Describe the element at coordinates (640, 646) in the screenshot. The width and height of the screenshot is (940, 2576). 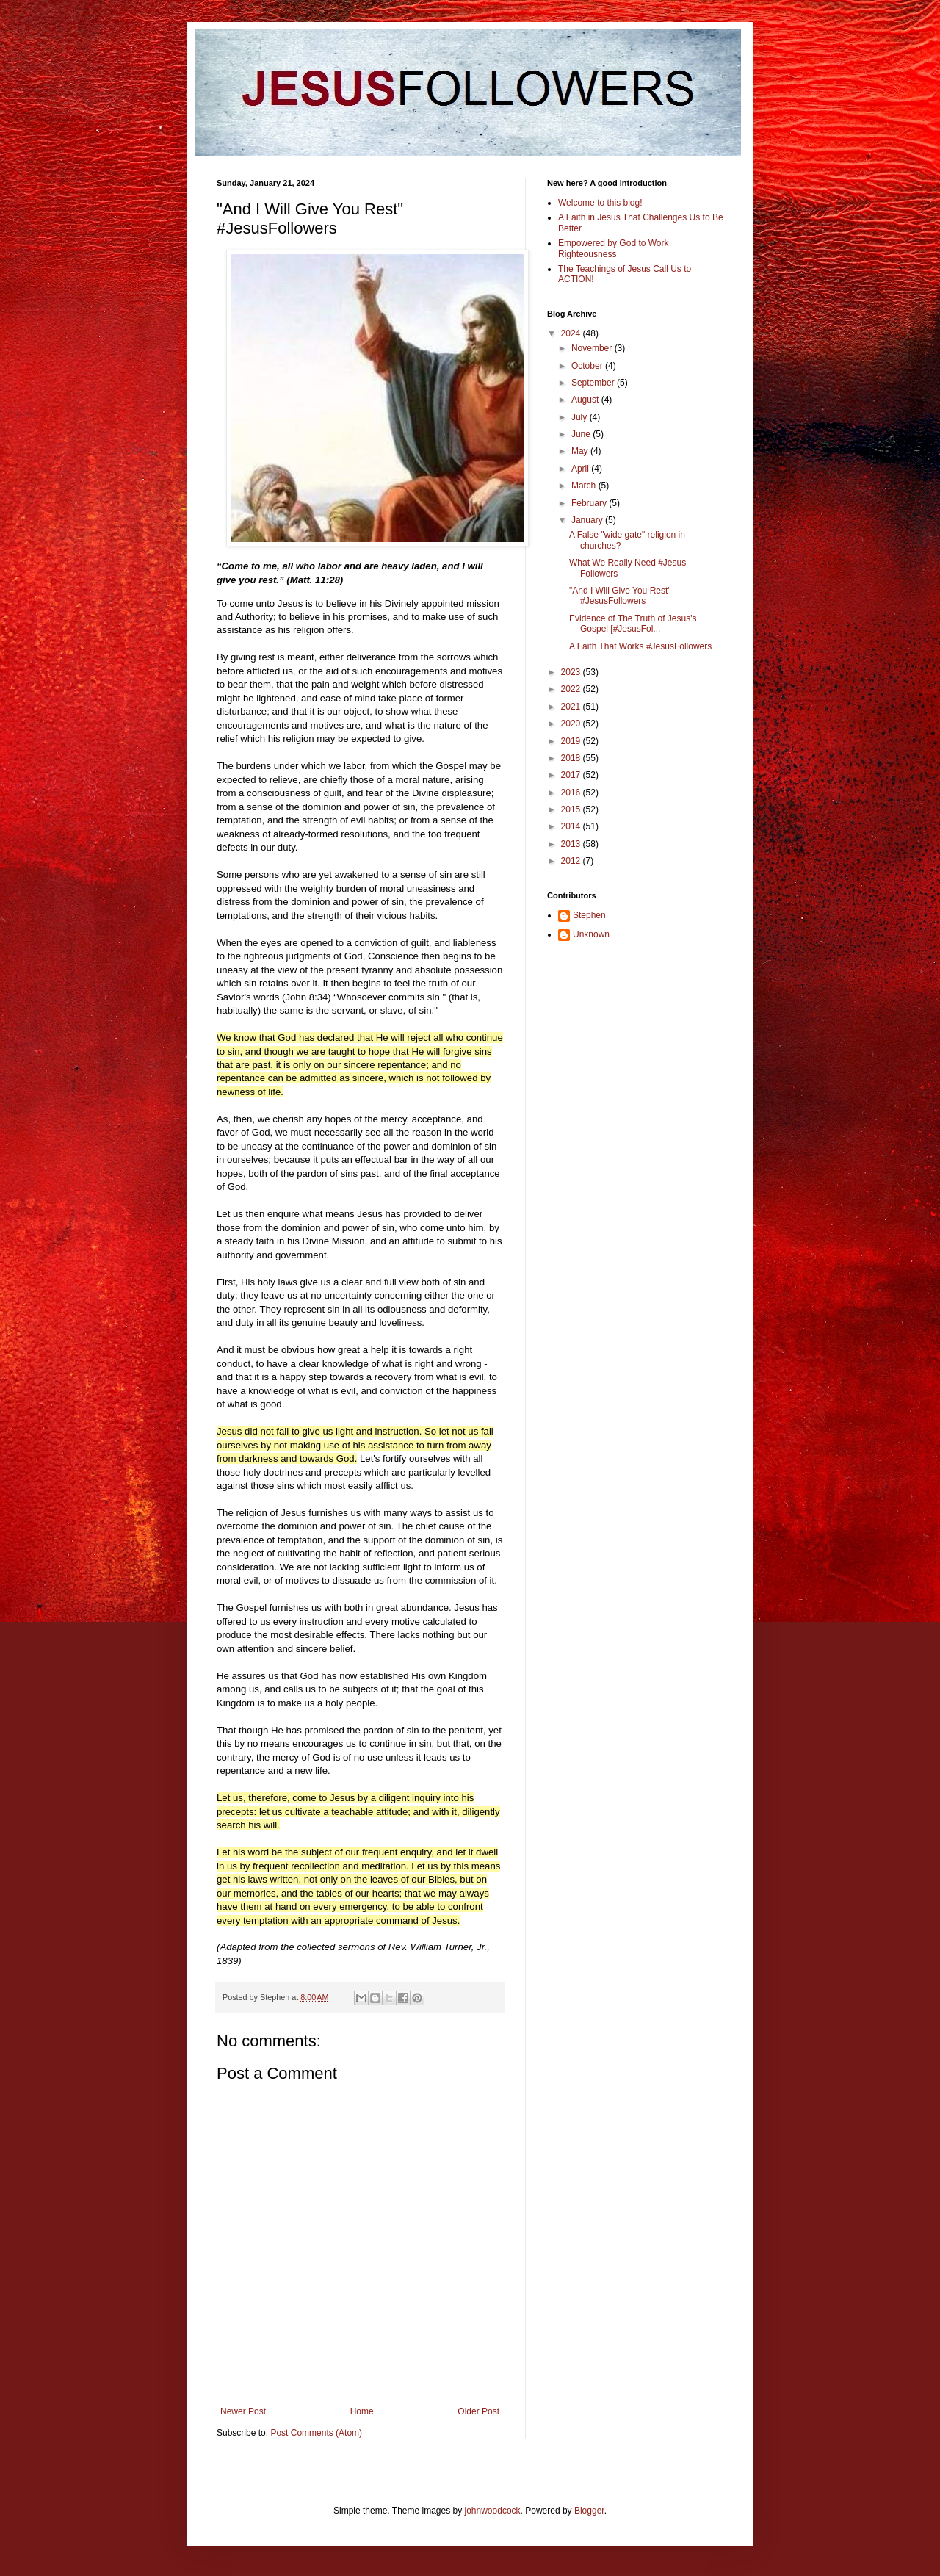
I see `A Faith That Works #JesusFollowers` at that location.